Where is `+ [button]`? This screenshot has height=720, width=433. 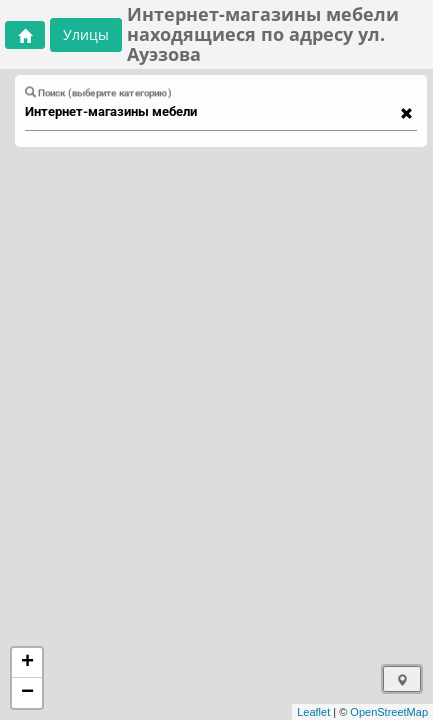
+ [button] is located at coordinates (27, 663).